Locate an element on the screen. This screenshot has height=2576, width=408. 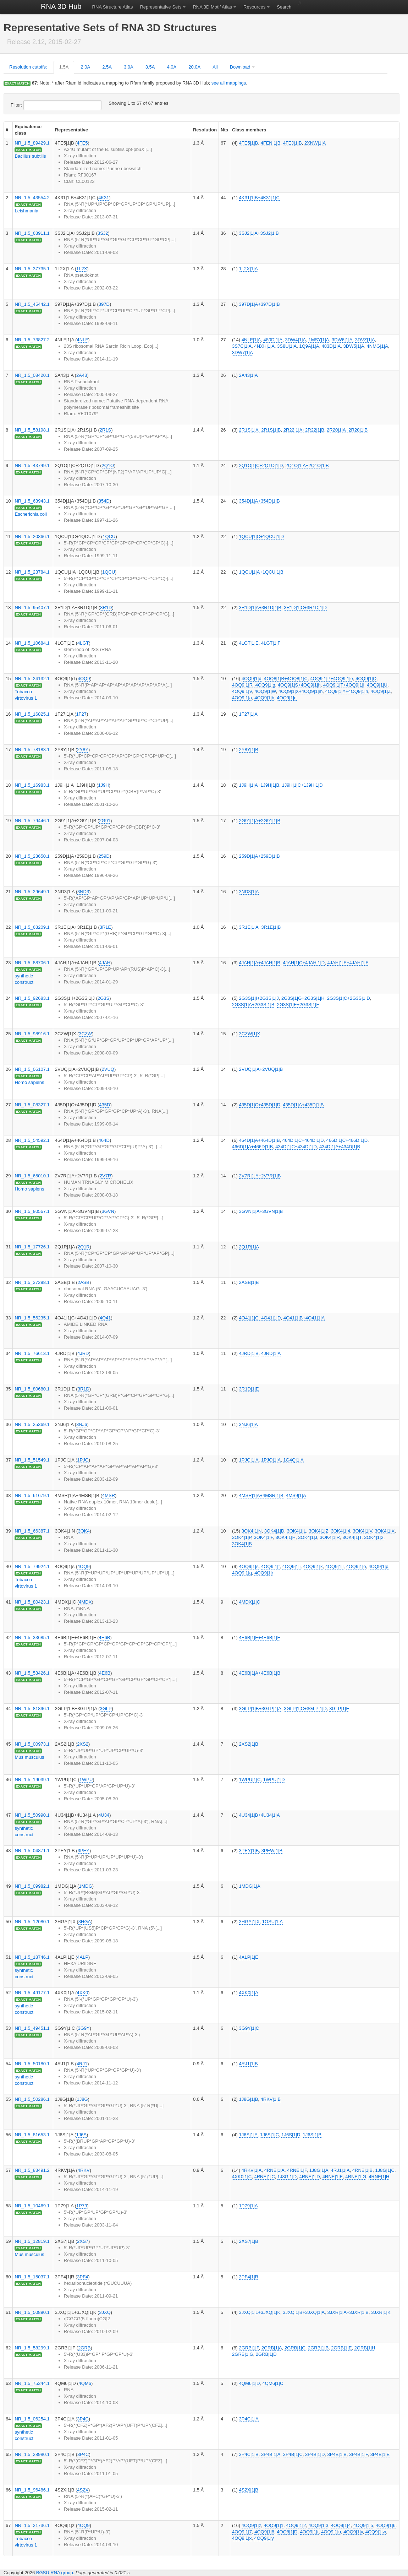
2Q1O is located at coordinates (108, 465).